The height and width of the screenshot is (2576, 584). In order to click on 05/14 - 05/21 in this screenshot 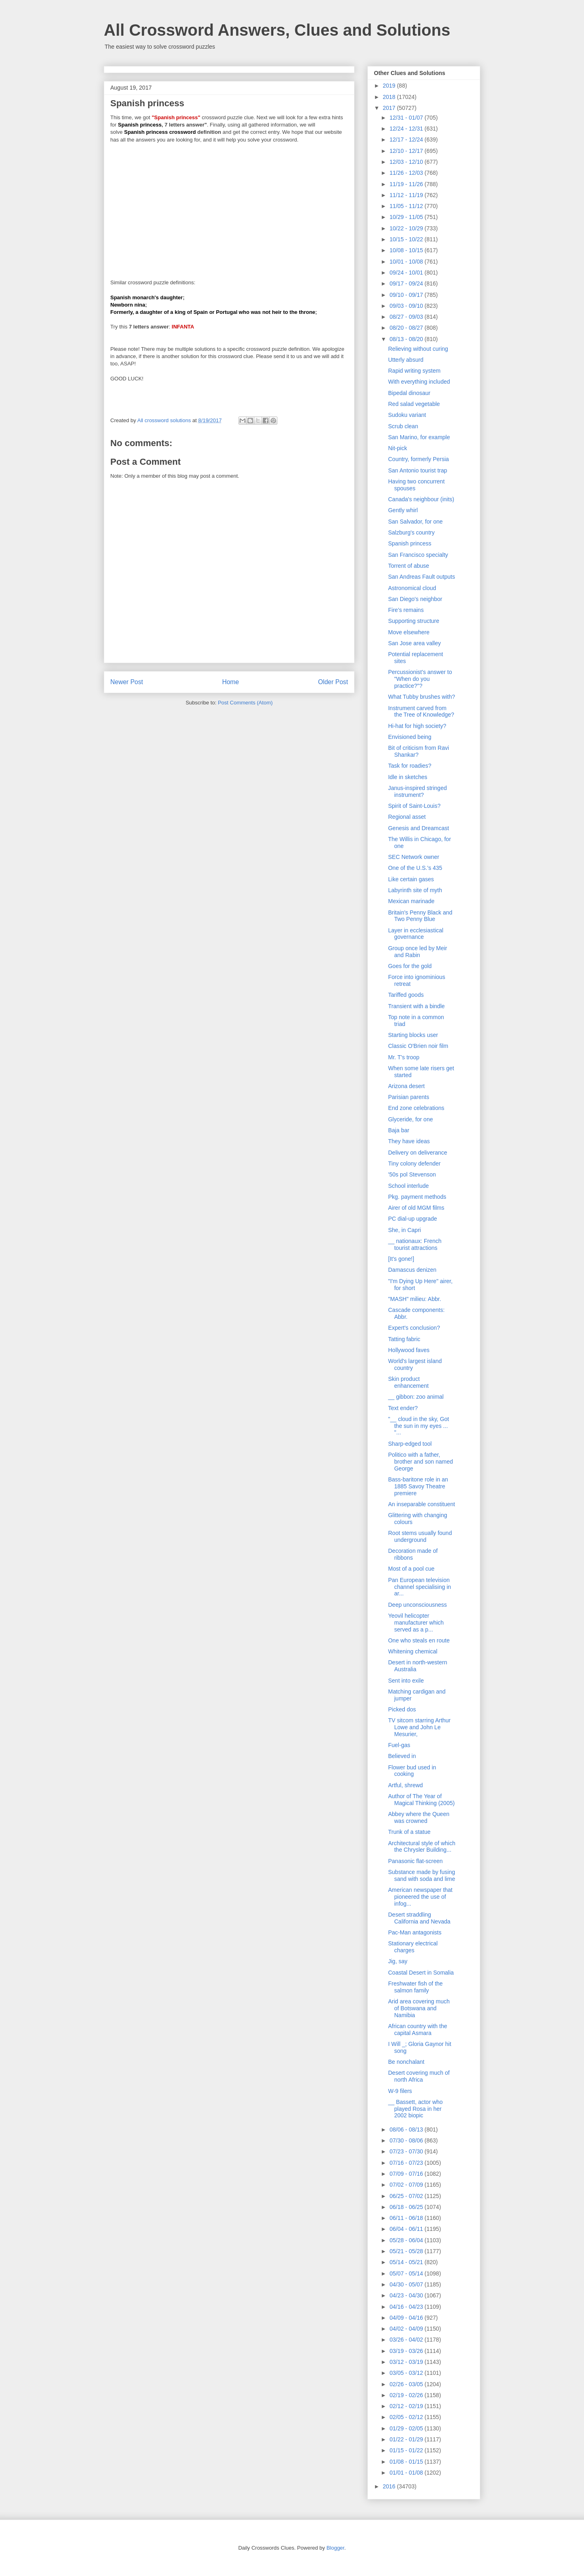, I will do `click(406, 2262)`.